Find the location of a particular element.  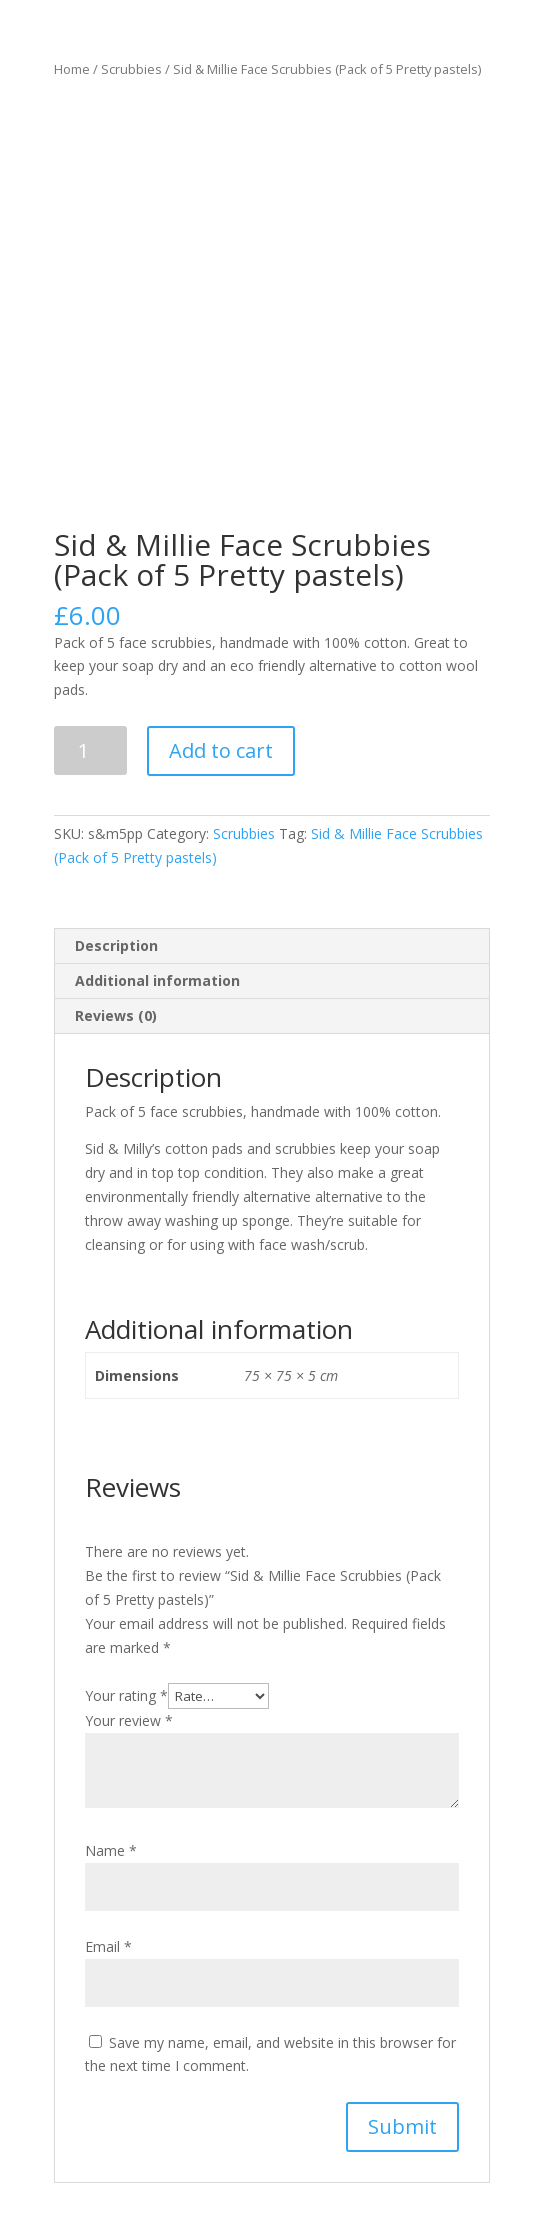

Your review is located at coordinates (129, 1720).